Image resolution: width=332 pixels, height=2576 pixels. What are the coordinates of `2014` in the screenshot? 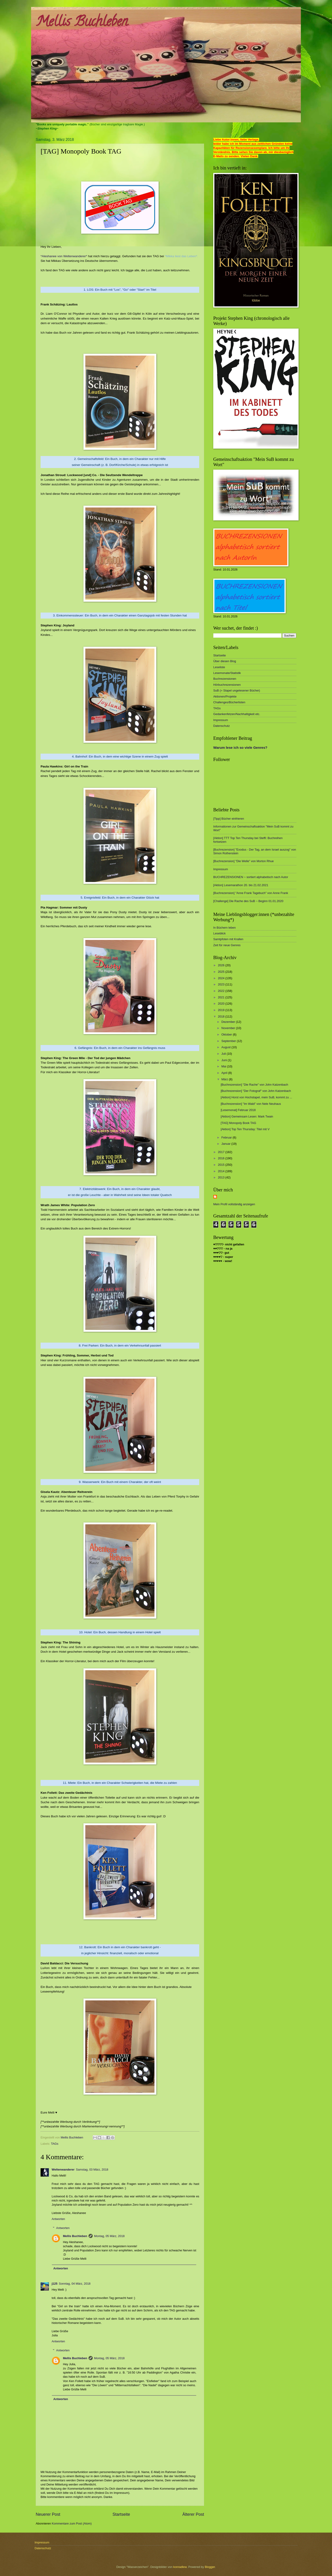 It's located at (221, 1171).